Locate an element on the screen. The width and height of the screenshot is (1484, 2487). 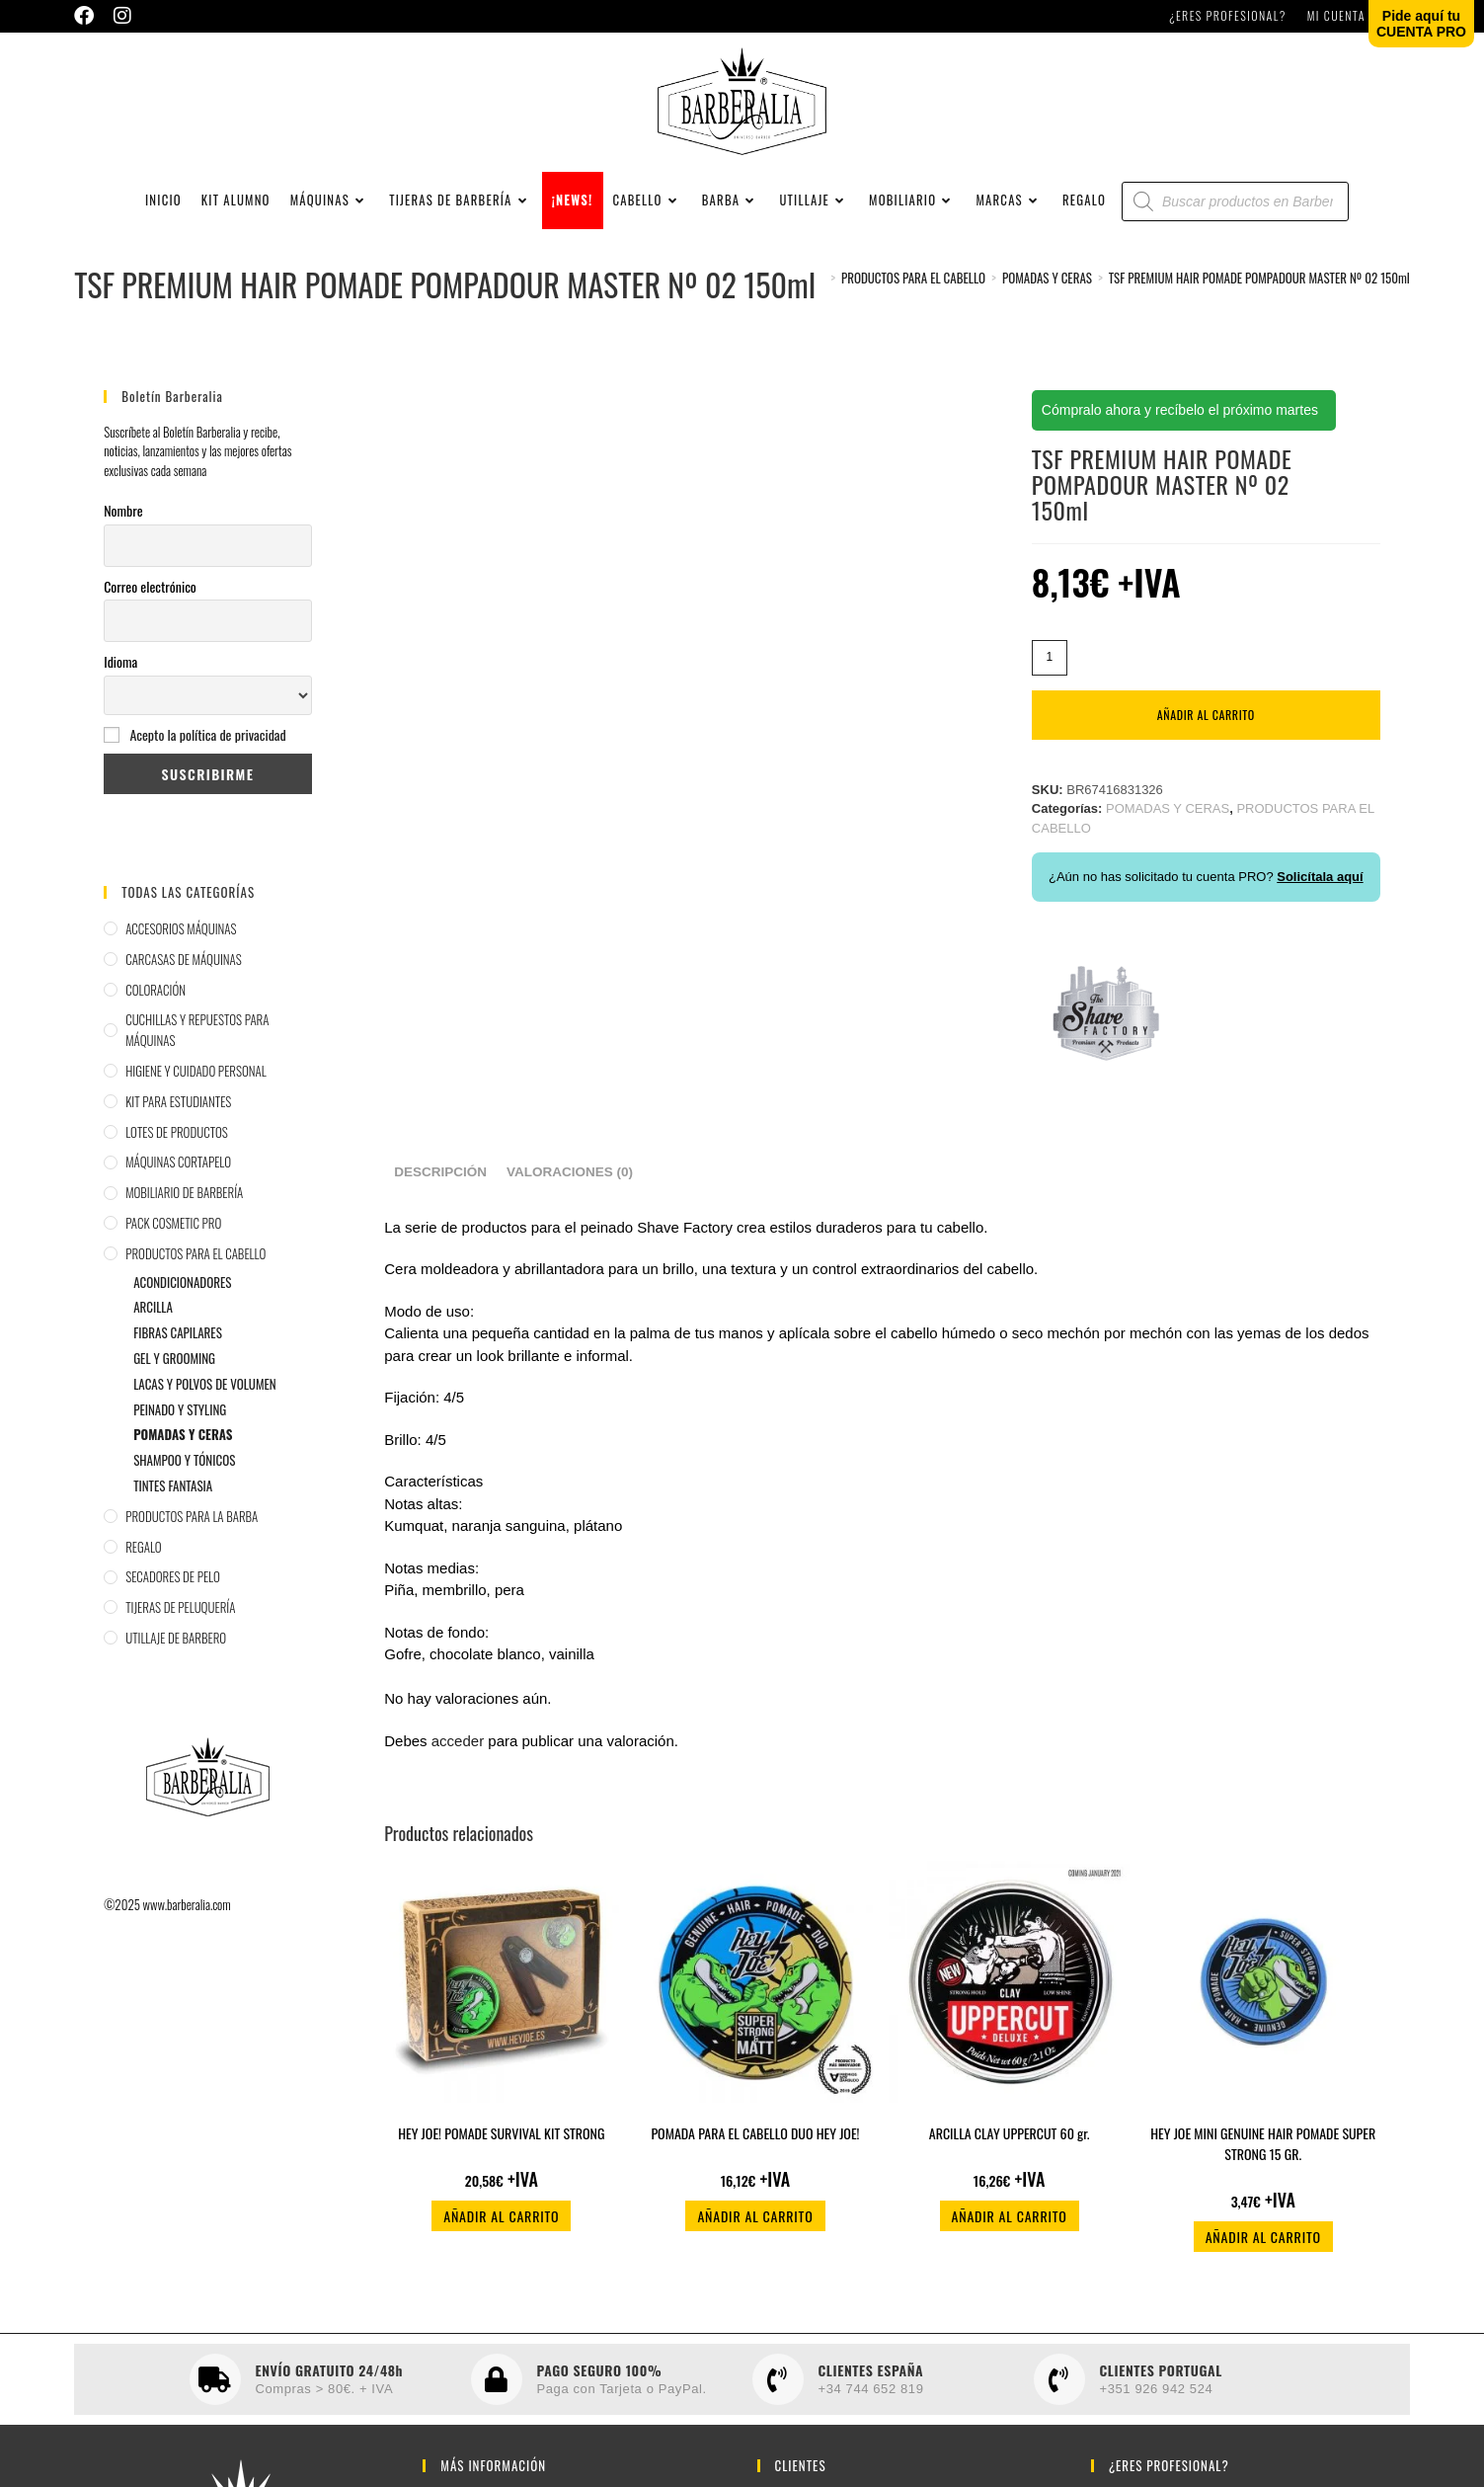
www.barberalia.com is located at coordinates (187, 1917).